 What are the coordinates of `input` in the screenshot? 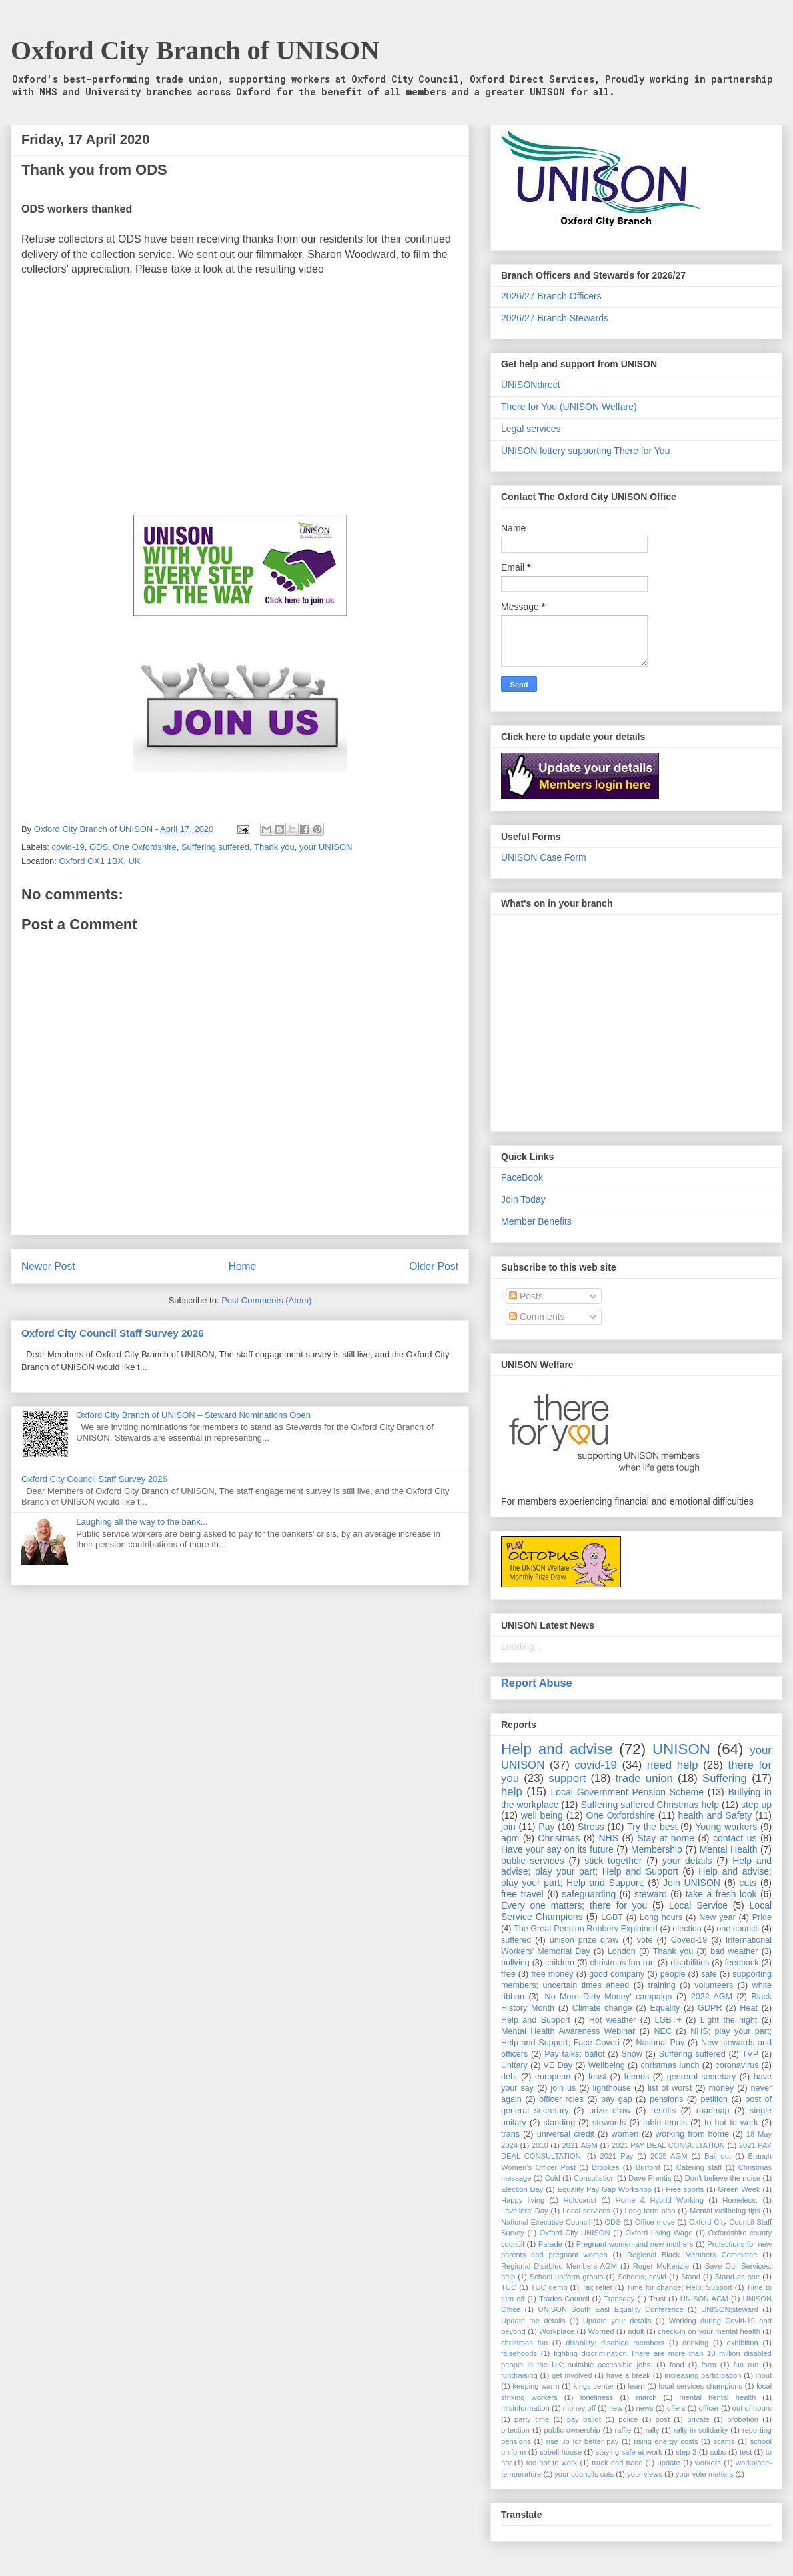 It's located at (764, 2375).